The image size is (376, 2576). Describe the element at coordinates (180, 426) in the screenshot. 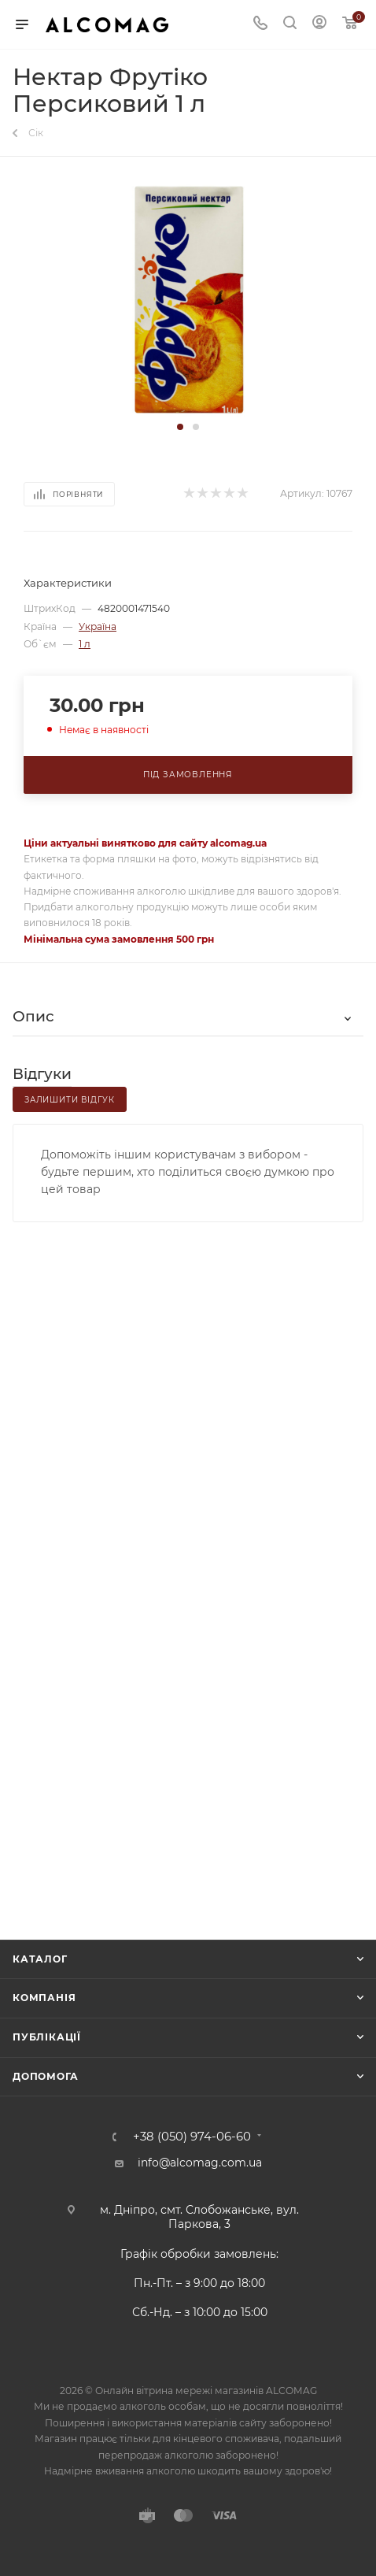

I see `[button]` at that location.